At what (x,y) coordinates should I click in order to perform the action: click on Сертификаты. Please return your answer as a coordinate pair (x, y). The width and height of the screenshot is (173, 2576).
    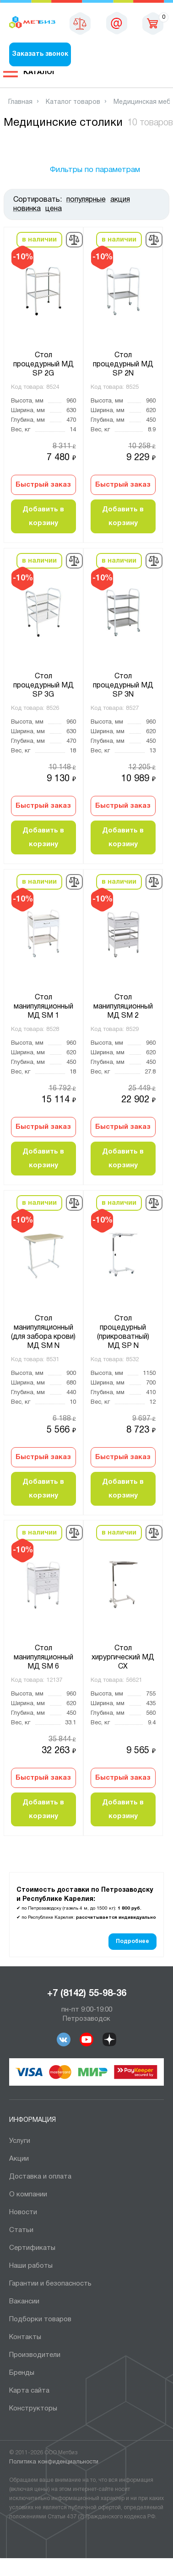
    Looking at the image, I should click on (32, 2248).